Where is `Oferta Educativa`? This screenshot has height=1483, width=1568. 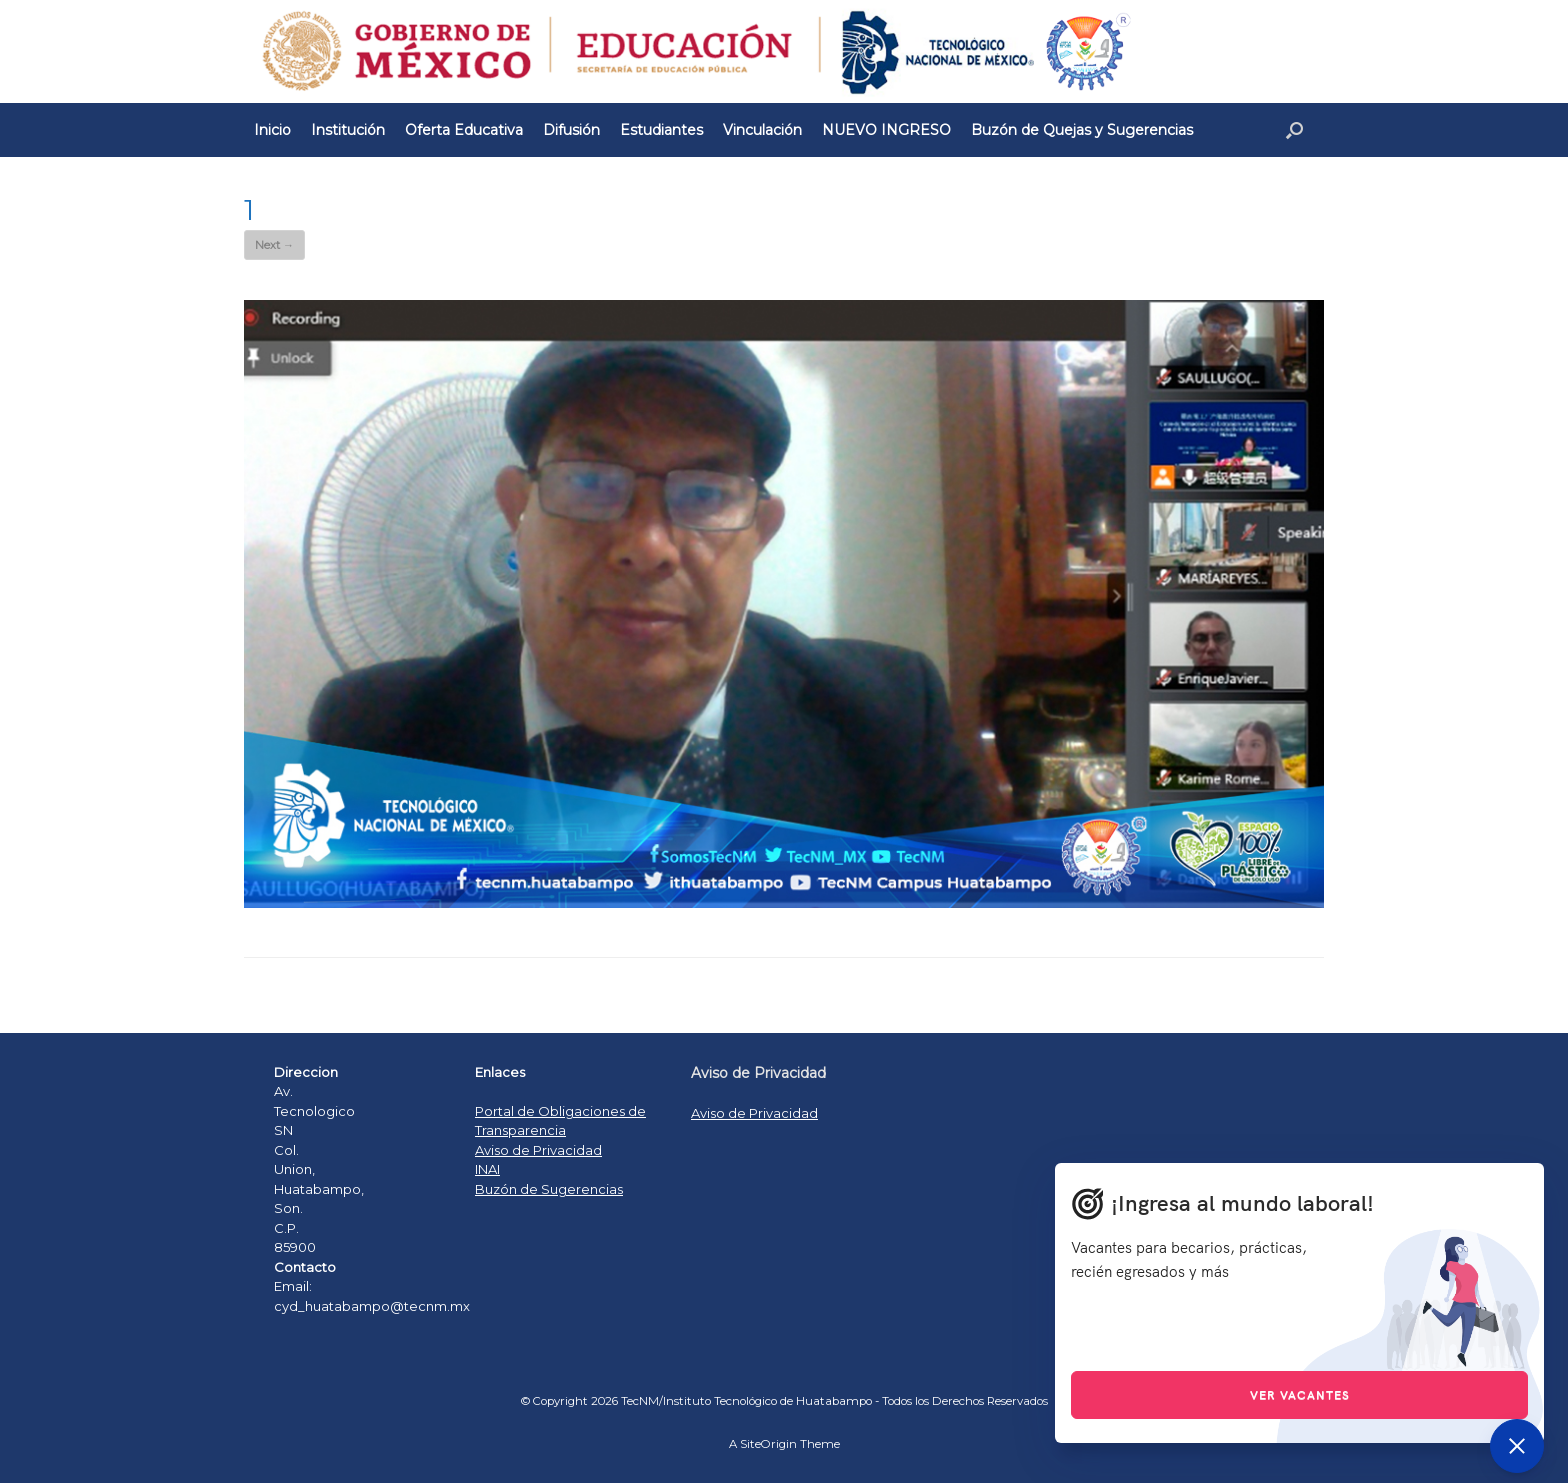 Oferta Educativa is located at coordinates (464, 130).